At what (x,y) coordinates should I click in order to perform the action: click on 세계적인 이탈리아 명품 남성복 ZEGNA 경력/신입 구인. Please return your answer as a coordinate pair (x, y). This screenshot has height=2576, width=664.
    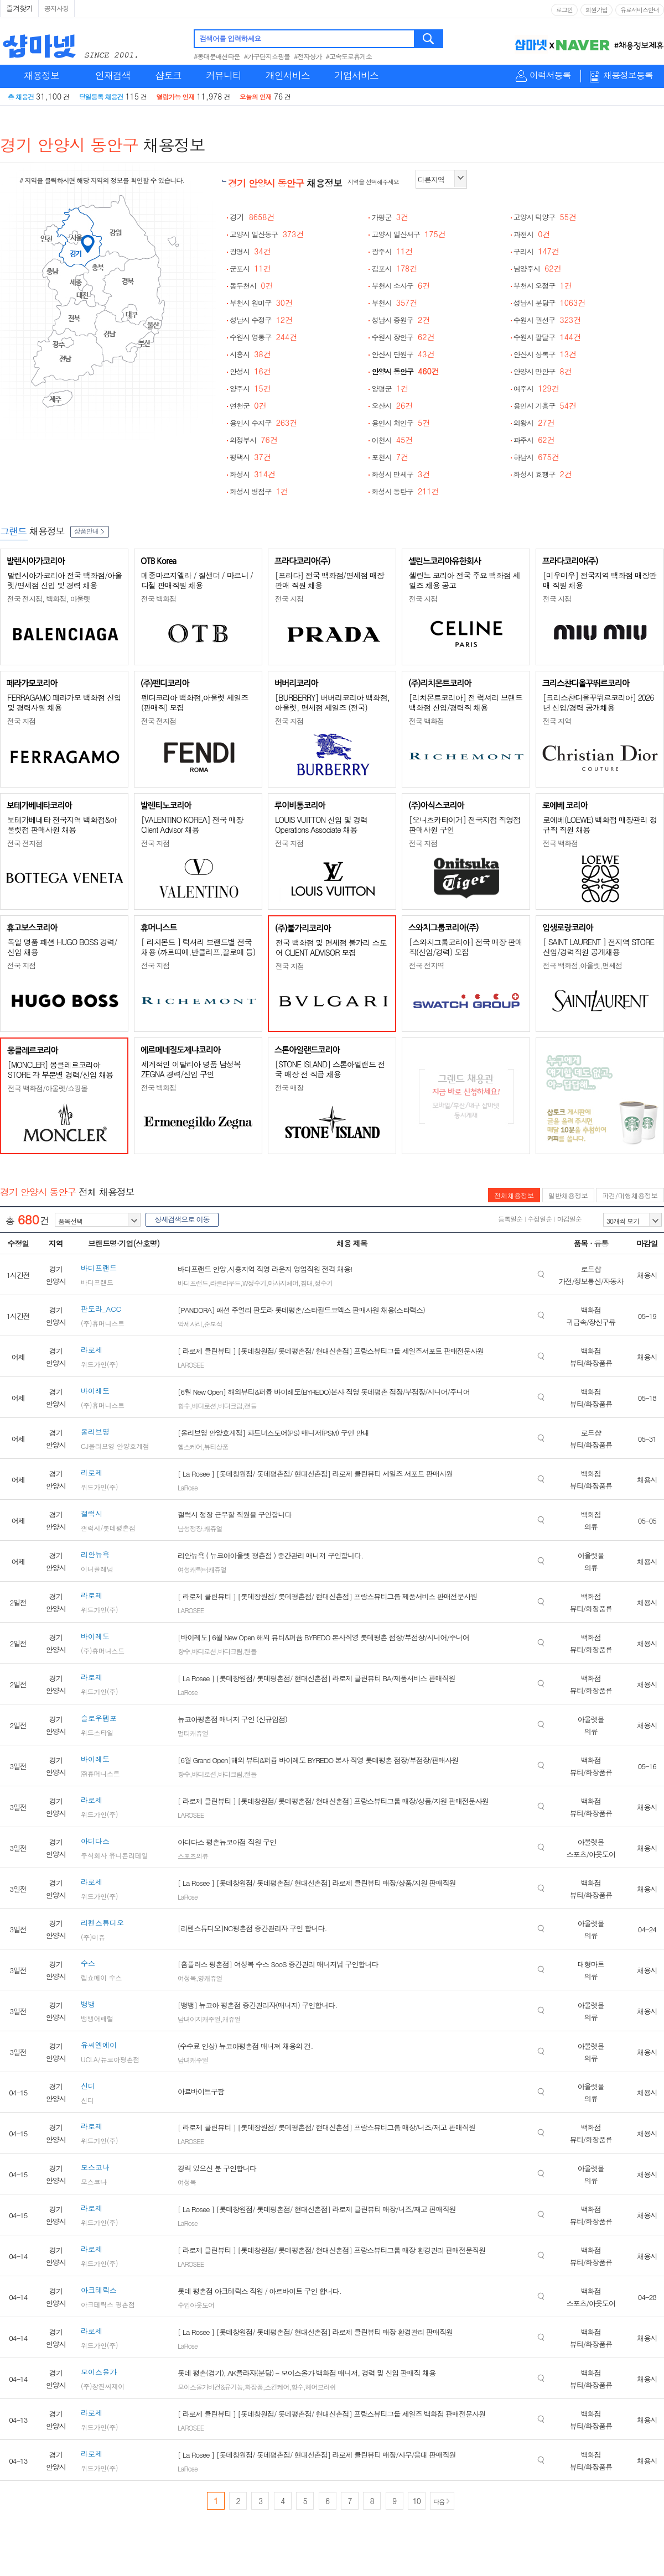
    Looking at the image, I should click on (191, 1069).